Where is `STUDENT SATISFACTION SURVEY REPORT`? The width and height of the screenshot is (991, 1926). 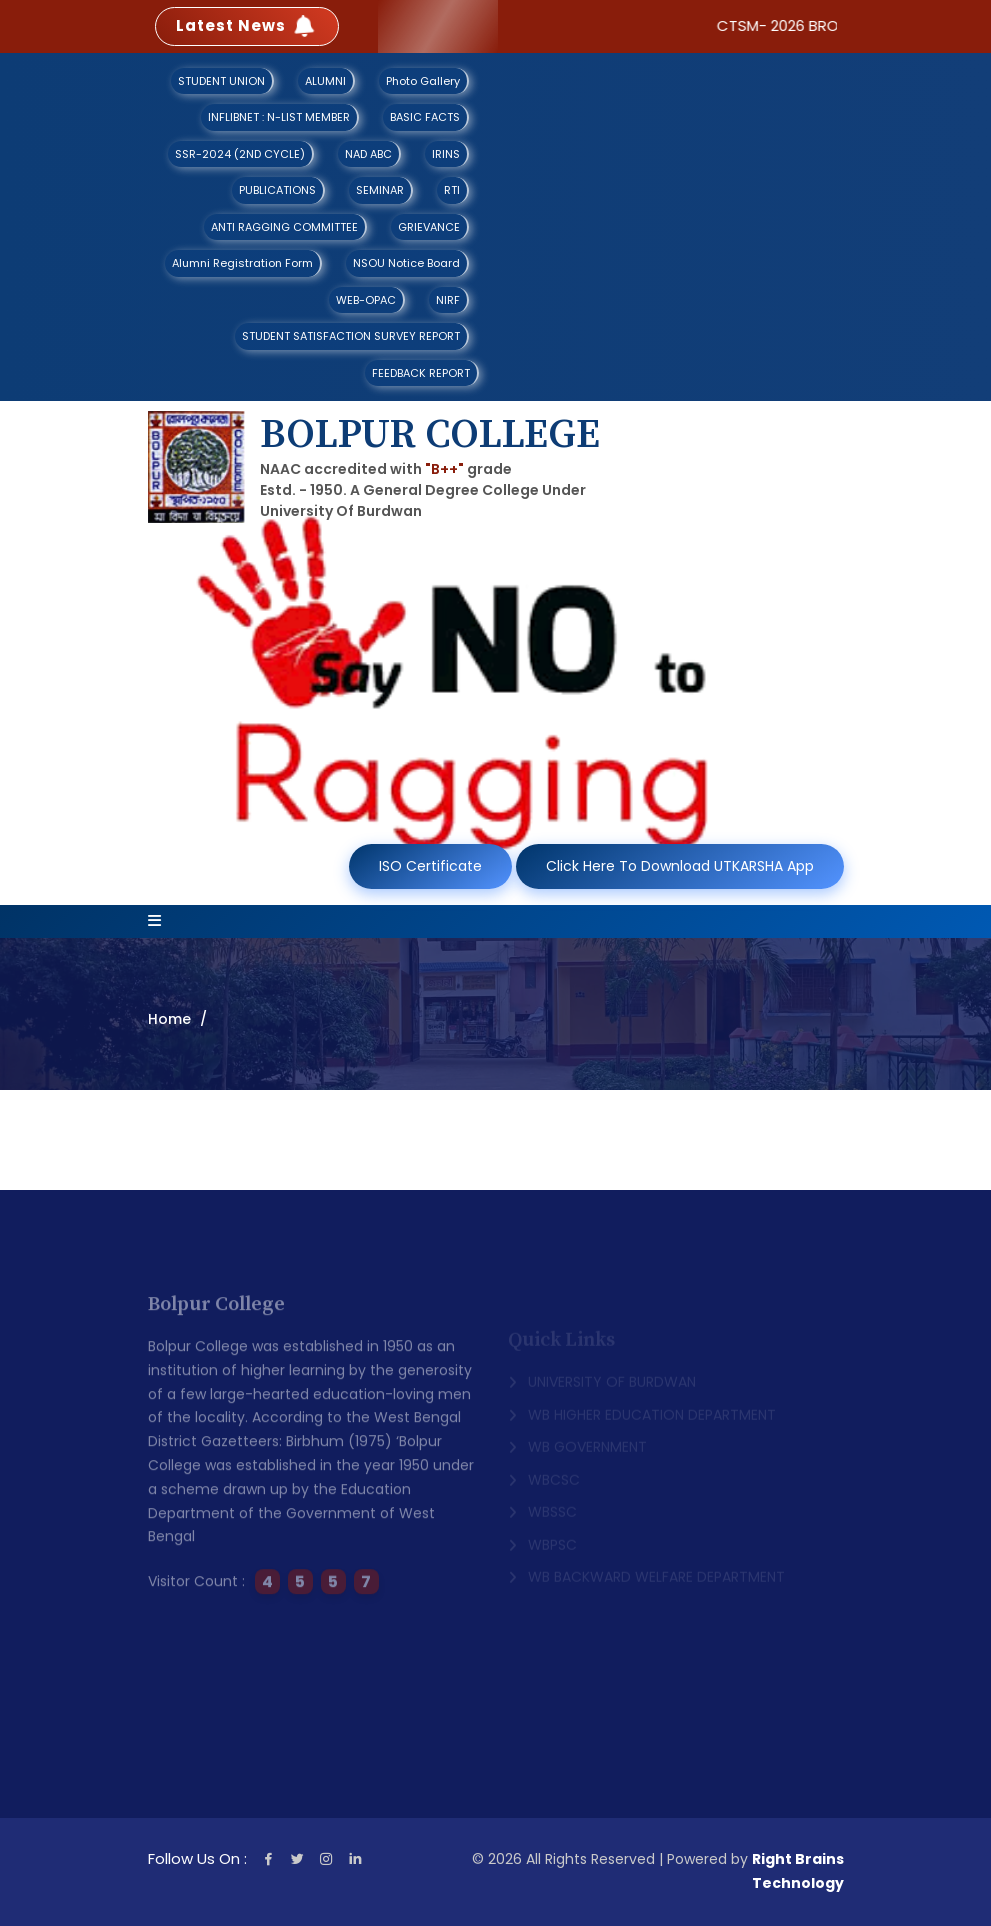 STUDENT SATISFACTION SURVEY REPORT is located at coordinates (351, 336).